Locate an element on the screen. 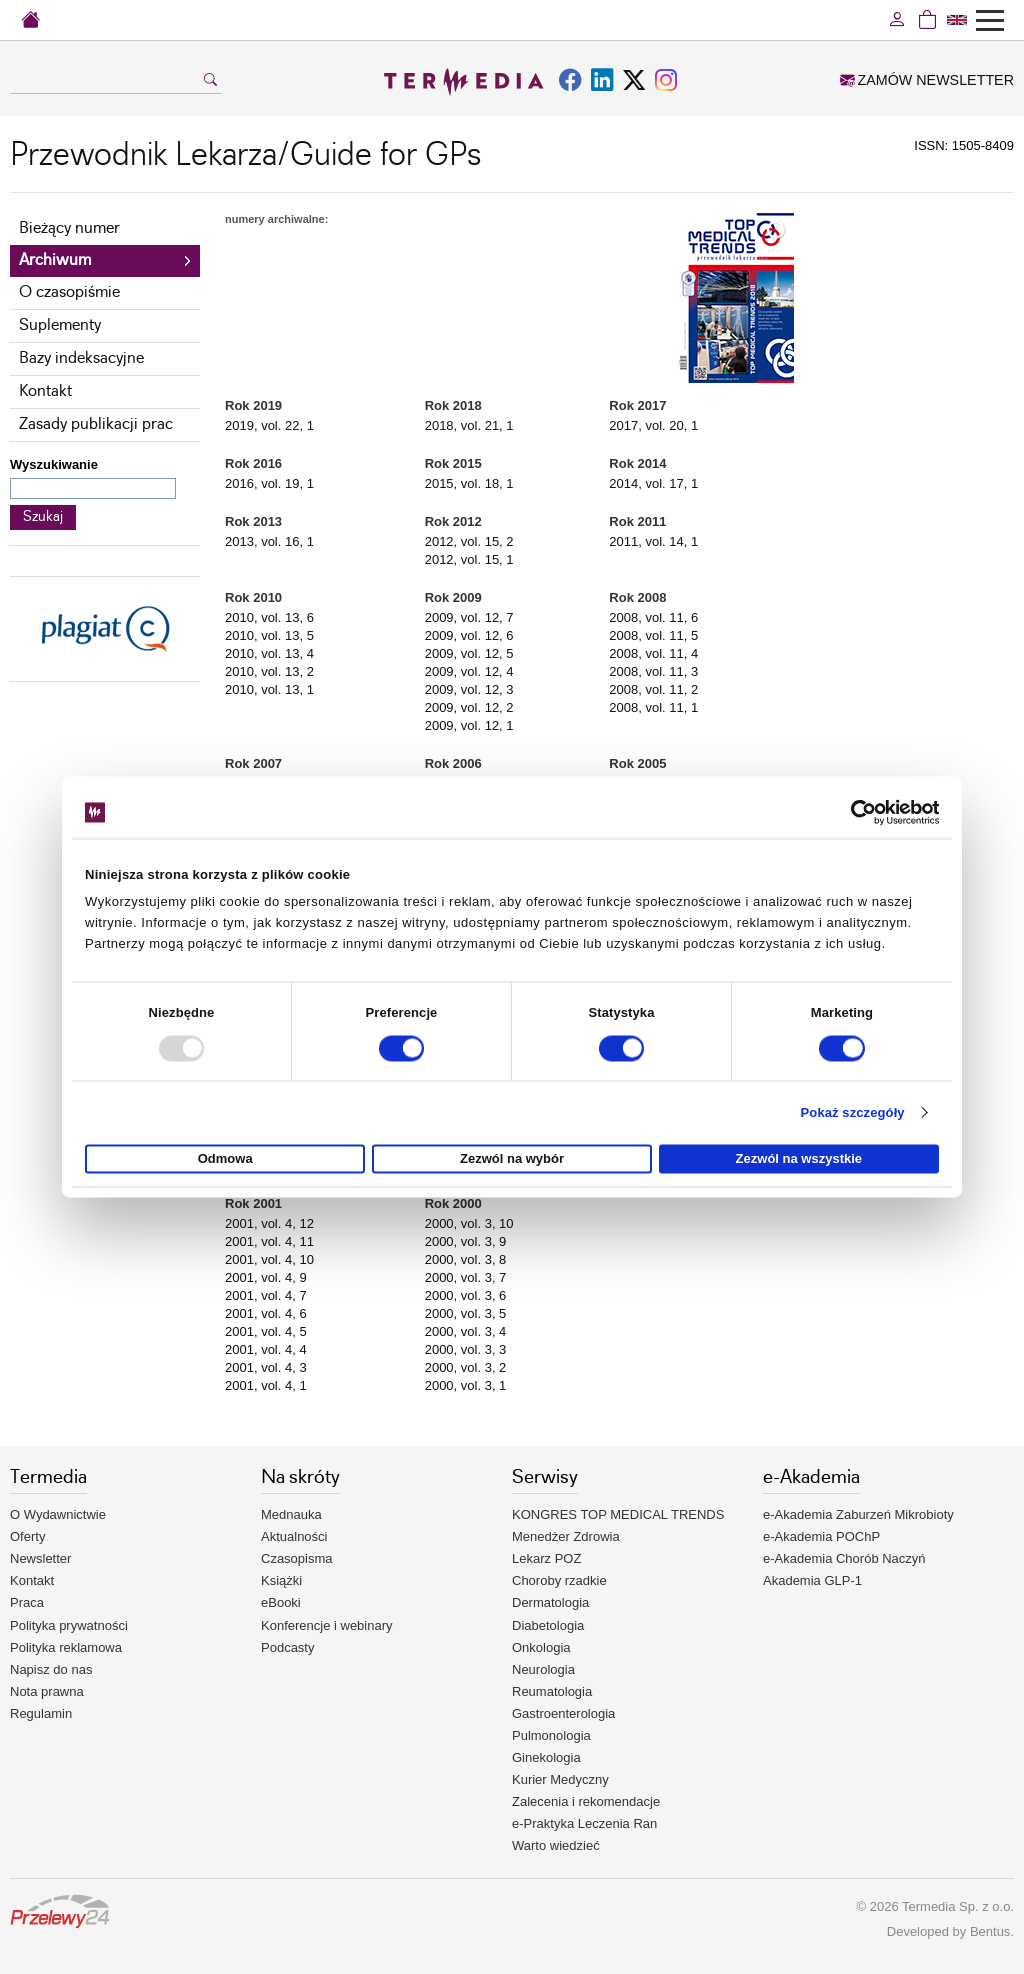 The height and width of the screenshot is (1974, 1024). 2009, vol. 12, 4 is located at coordinates (469, 671).